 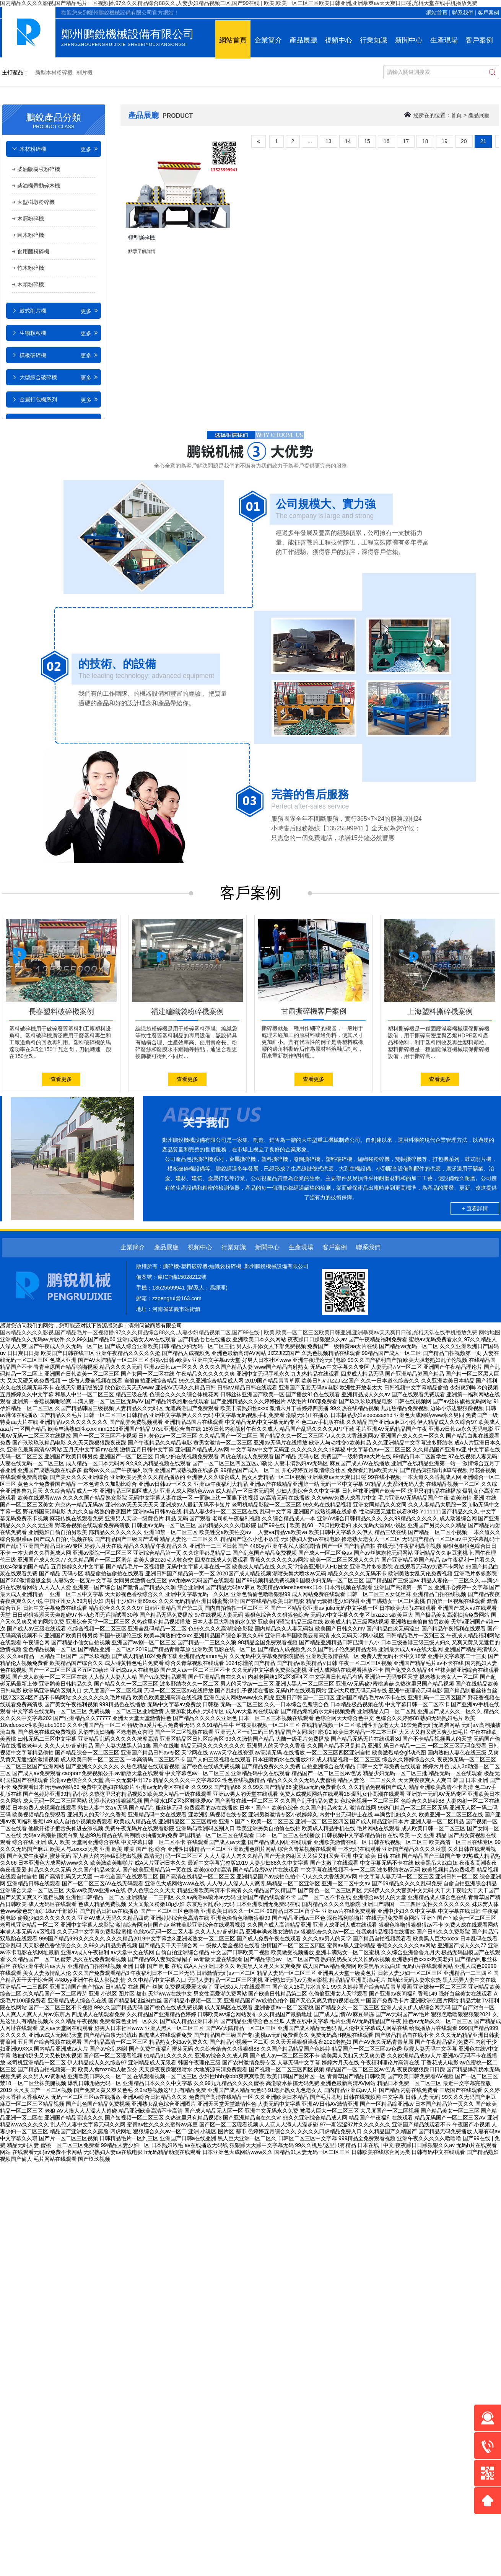 What do you see at coordinates (462, 13) in the screenshot?
I see `聯系我們` at bounding box center [462, 13].